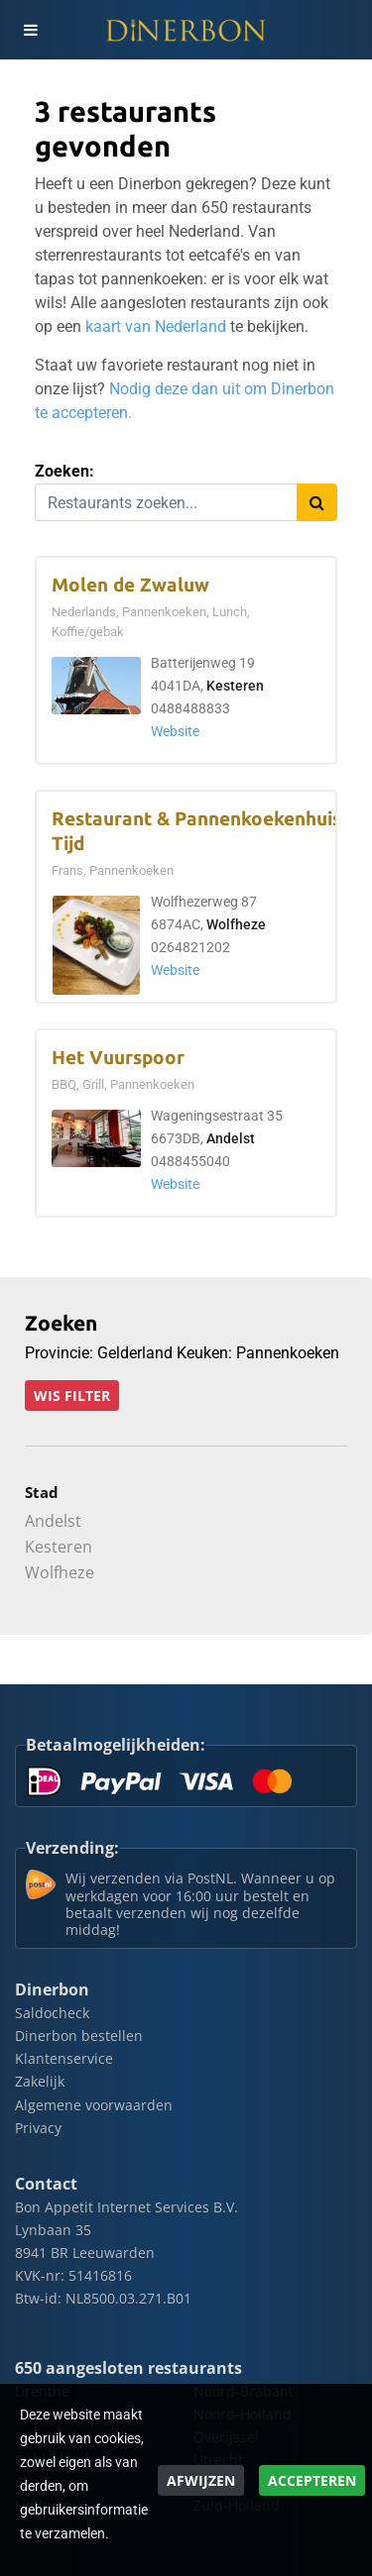 This screenshot has height=2576, width=372. Describe the element at coordinates (175, 731) in the screenshot. I see `Website` at that location.